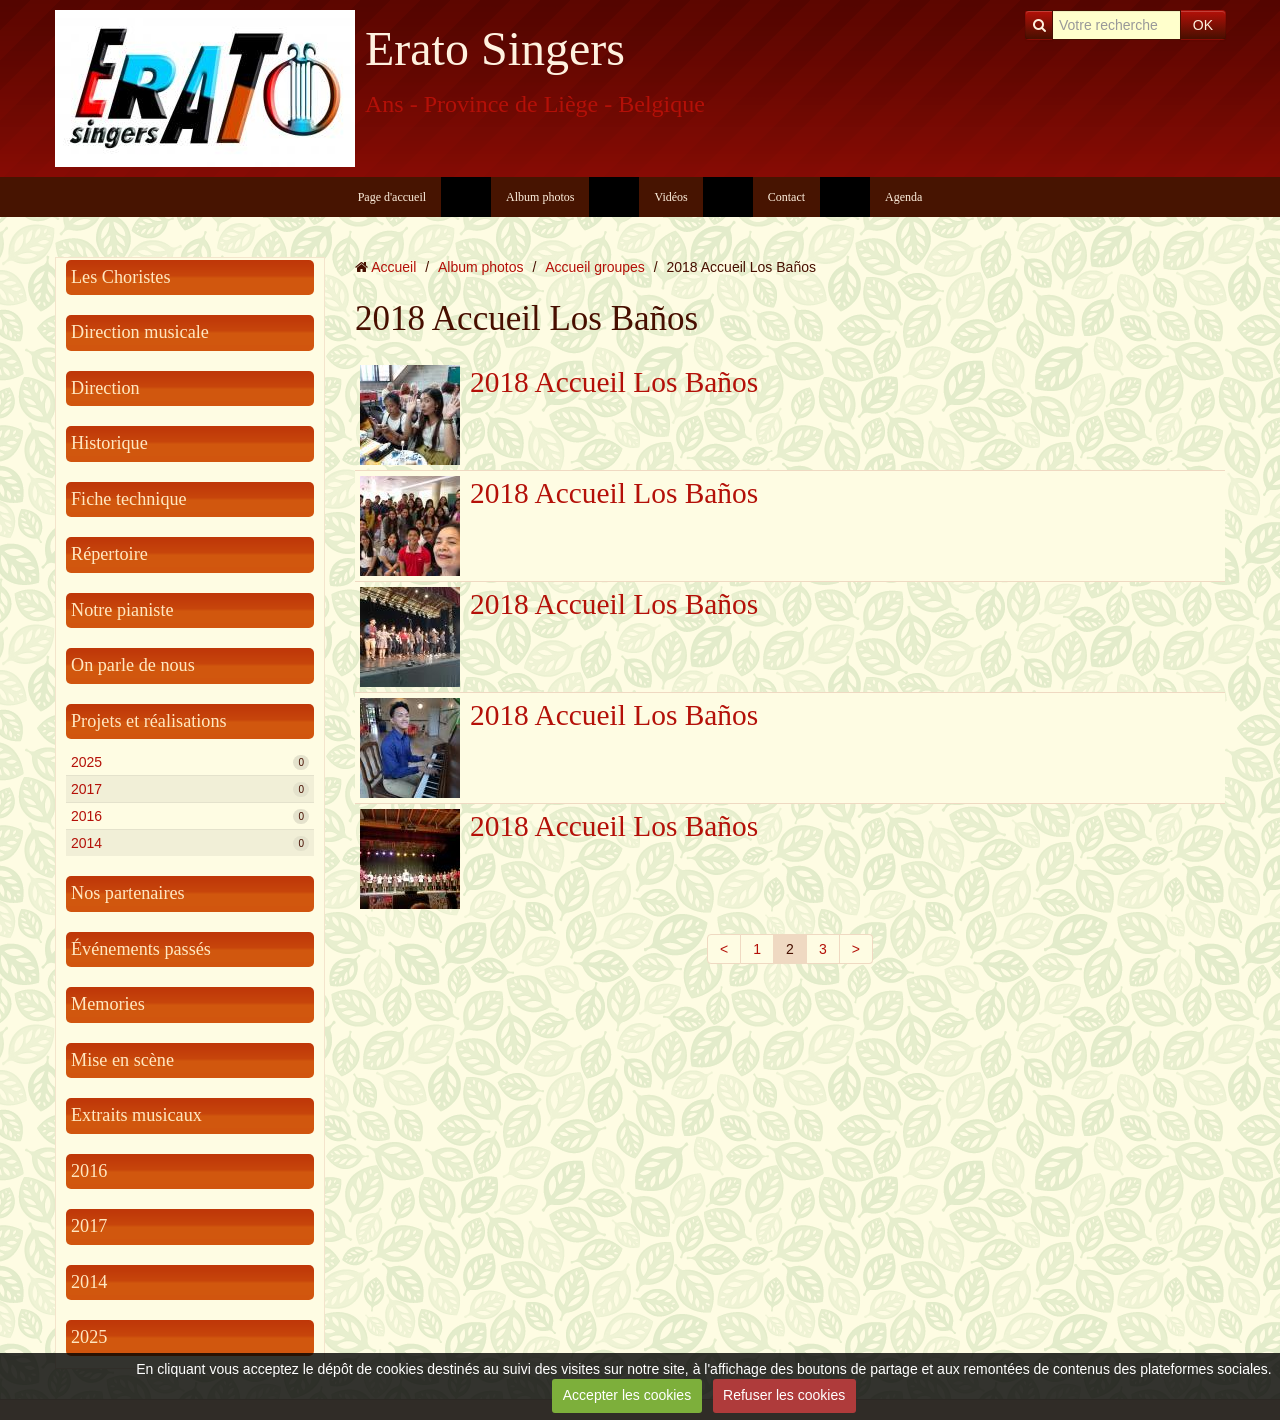 The height and width of the screenshot is (1420, 1280). I want to click on 2025, so click(190, 762).